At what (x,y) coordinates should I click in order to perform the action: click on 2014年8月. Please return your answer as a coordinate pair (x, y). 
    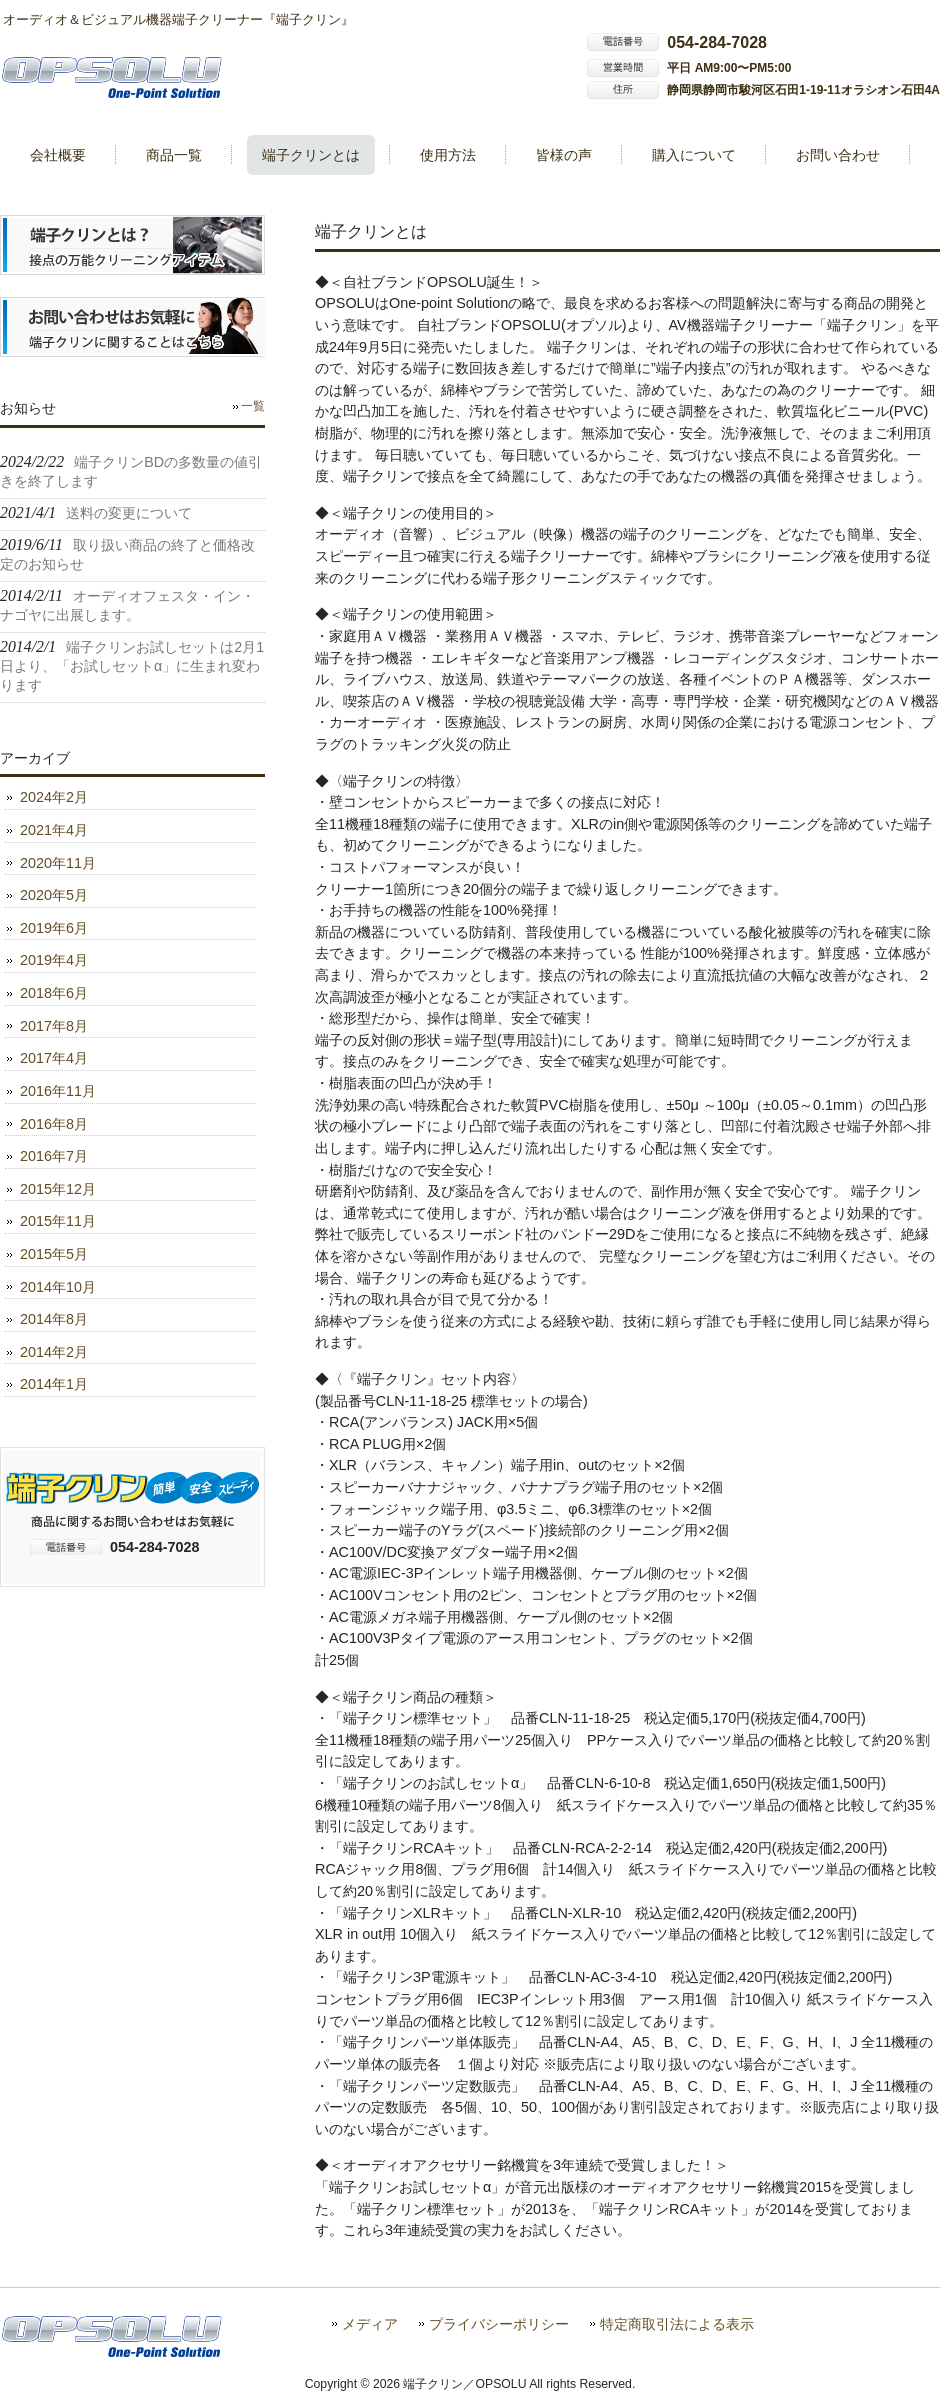
    Looking at the image, I should click on (54, 1319).